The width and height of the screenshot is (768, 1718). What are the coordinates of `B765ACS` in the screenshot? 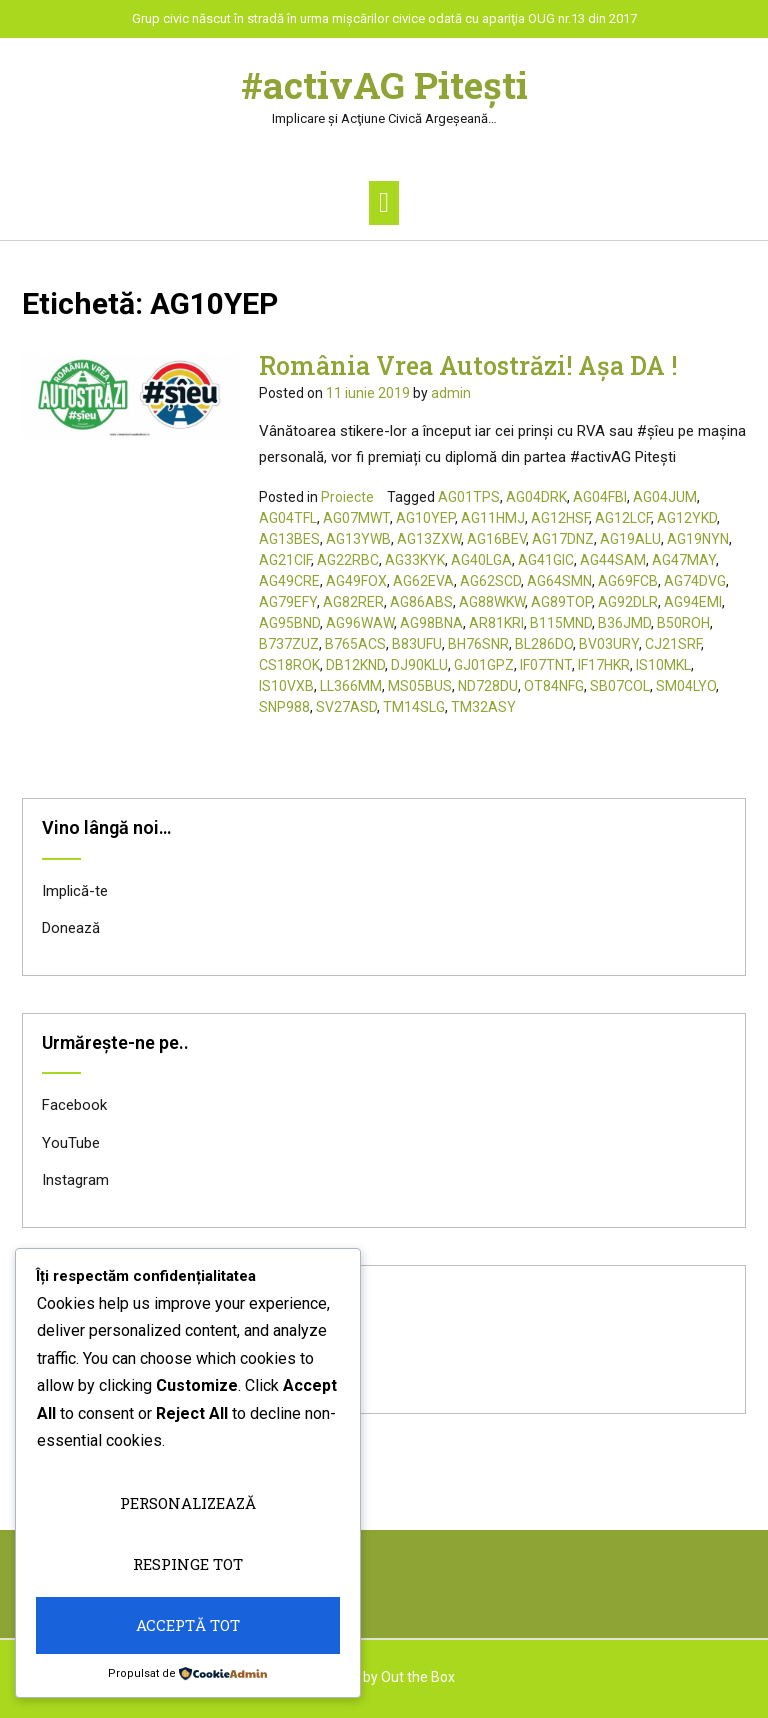 It's located at (355, 644).